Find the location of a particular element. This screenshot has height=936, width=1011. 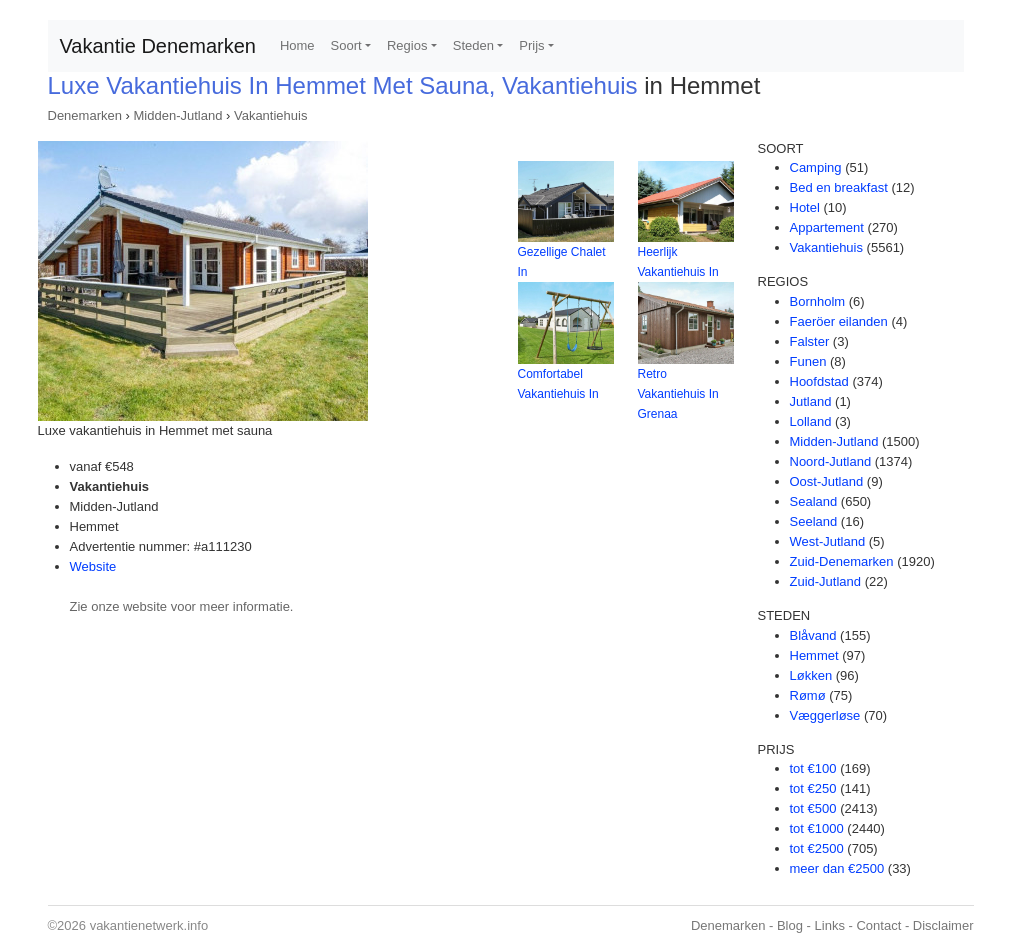

Lolland is located at coordinates (811, 421).